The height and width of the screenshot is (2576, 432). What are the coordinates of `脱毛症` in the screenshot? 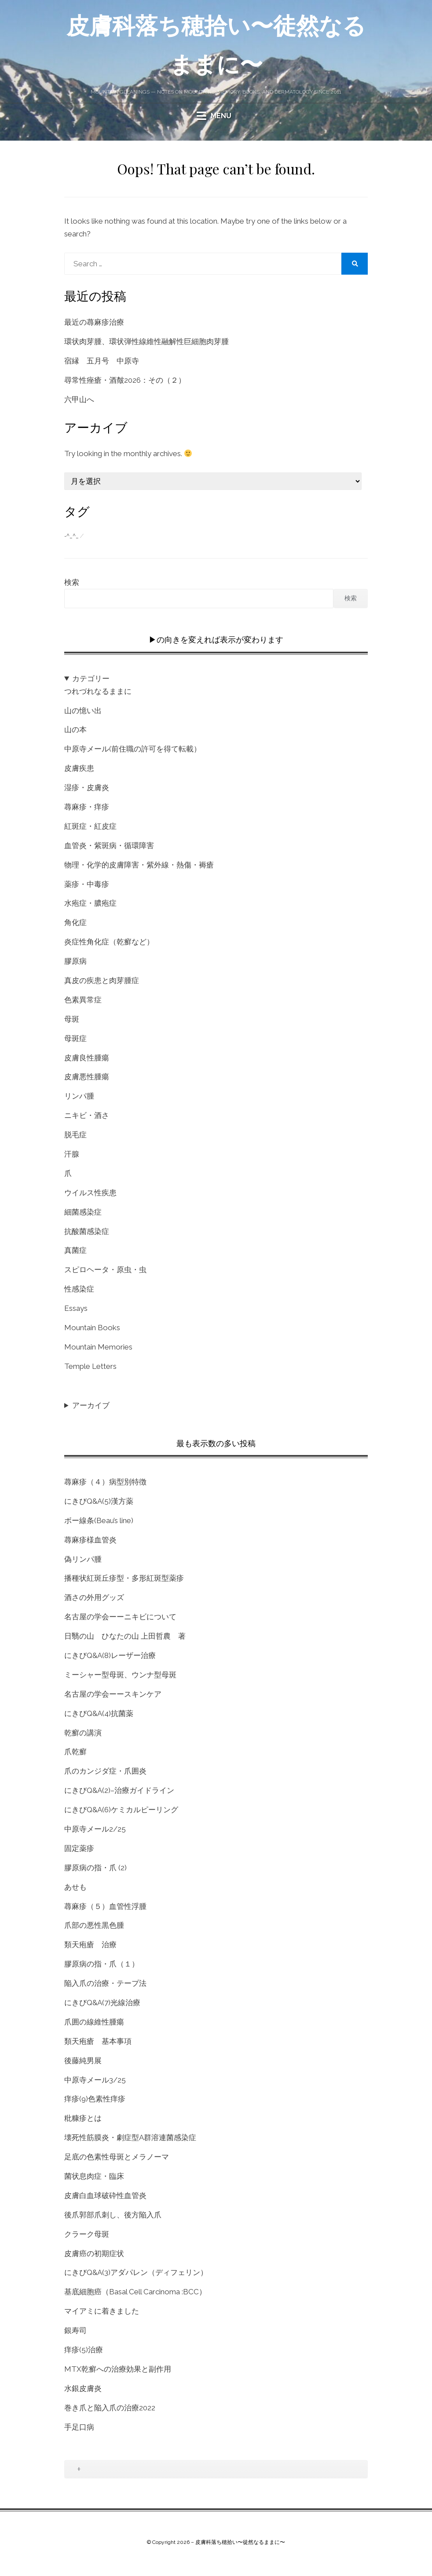 It's located at (75, 1135).